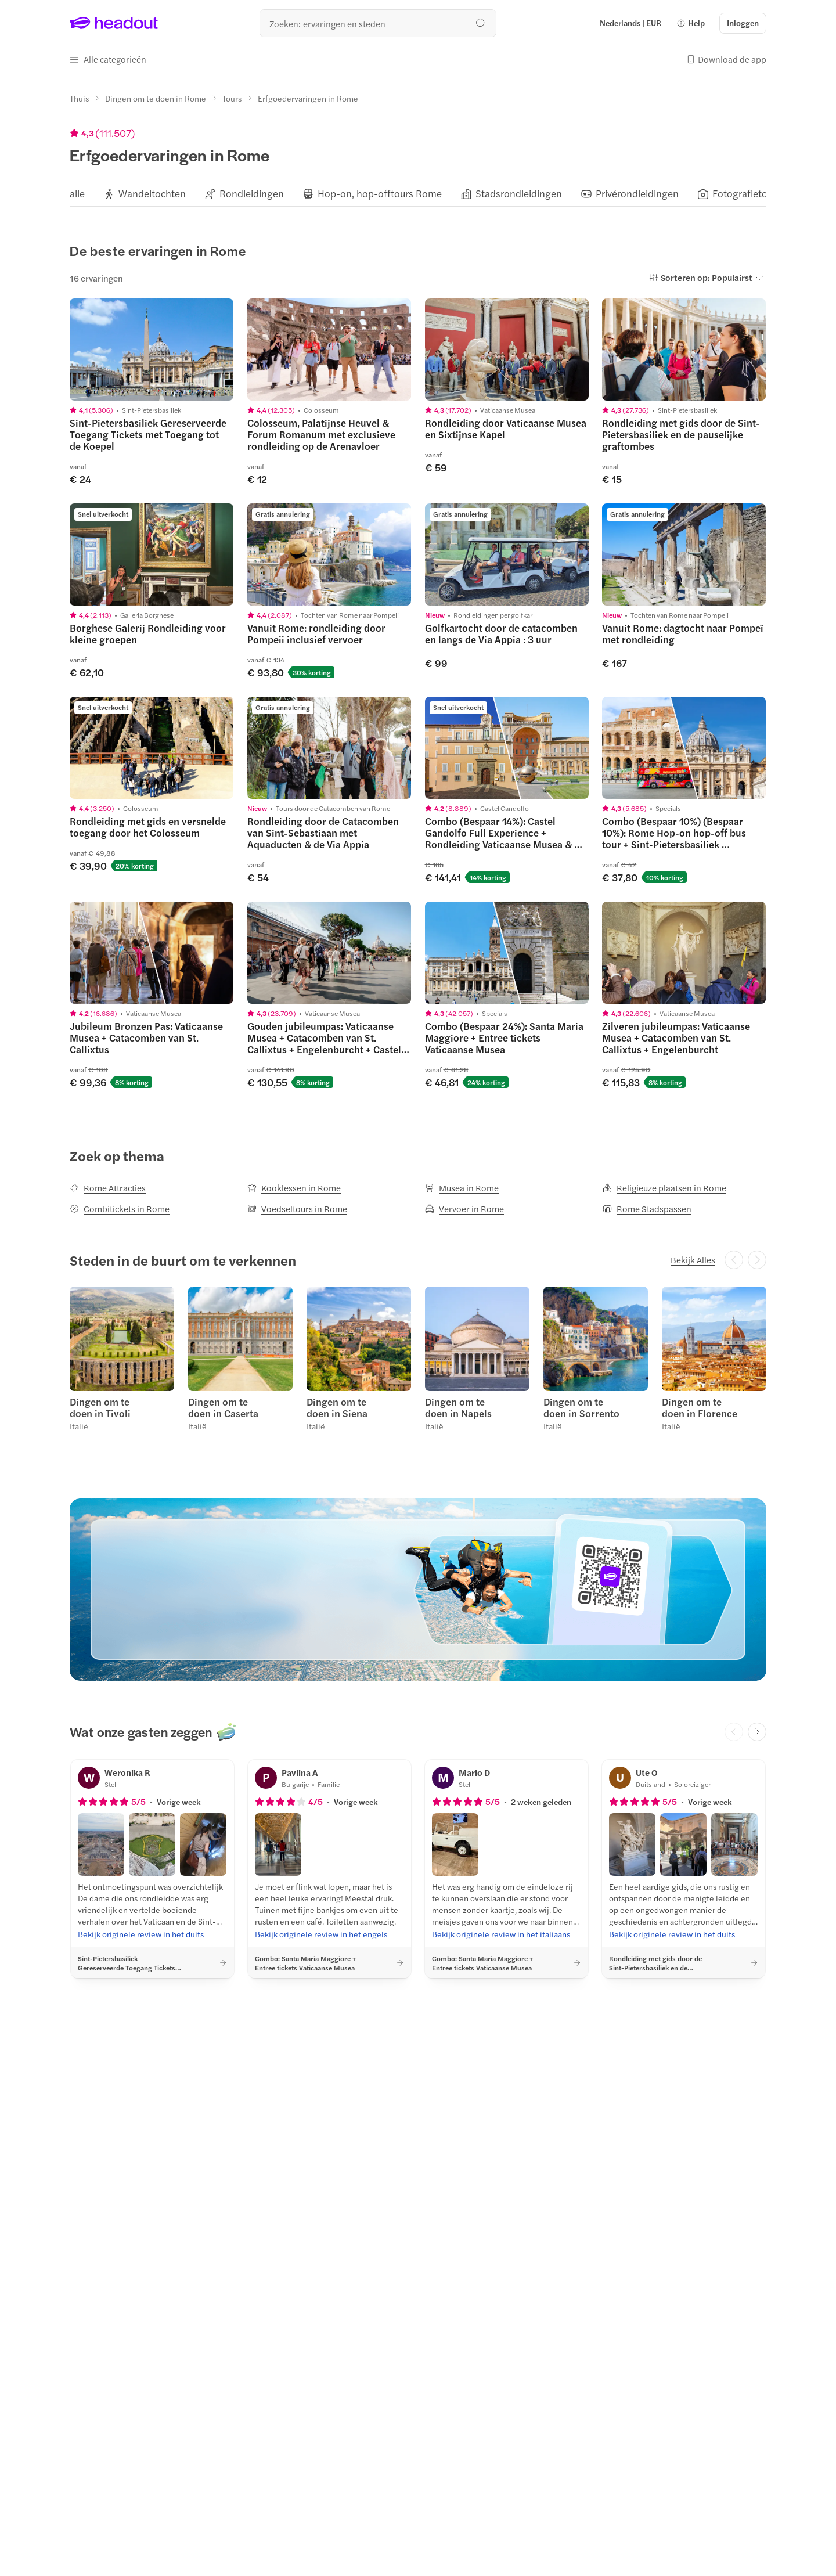  I want to click on [Stadsrondleidingen], so click(518, 194).